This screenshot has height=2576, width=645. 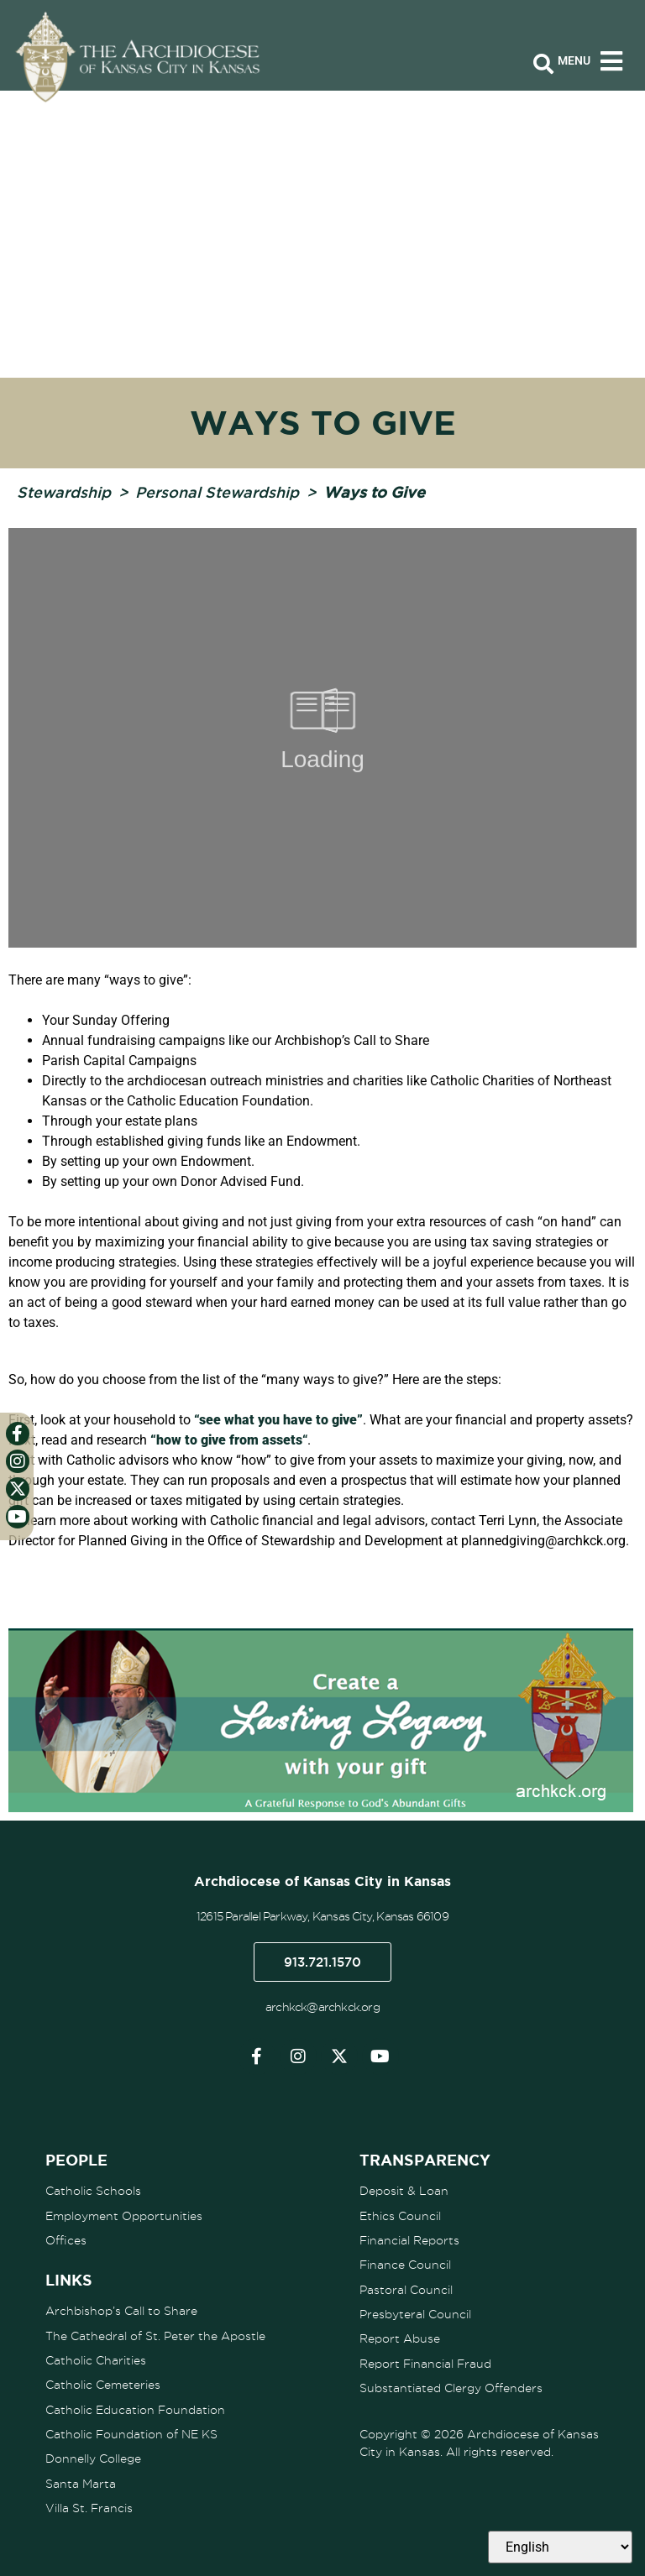 I want to click on Catholic Foundation of NE KS, so click(x=131, y=2431).